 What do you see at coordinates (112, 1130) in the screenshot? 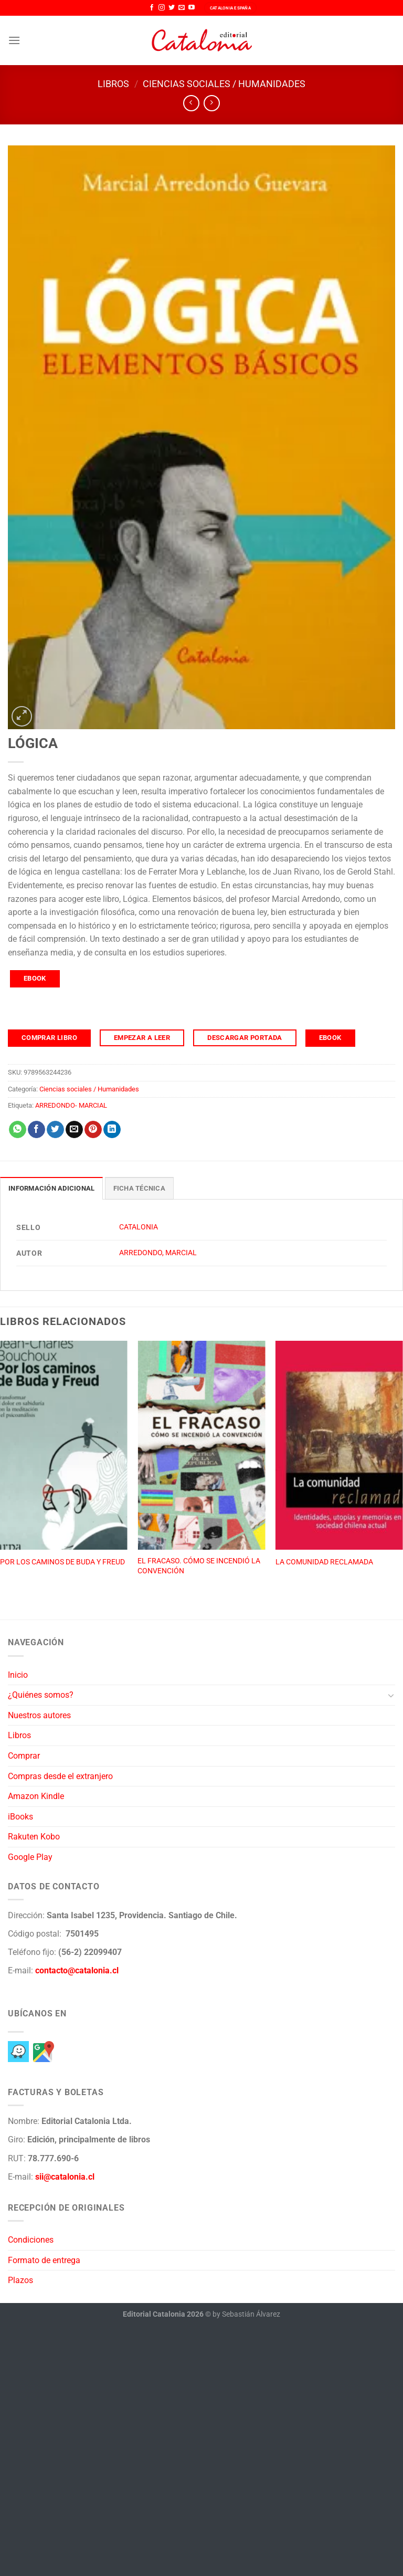
I see `[Compartir en LinkedIn]` at bounding box center [112, 1130].